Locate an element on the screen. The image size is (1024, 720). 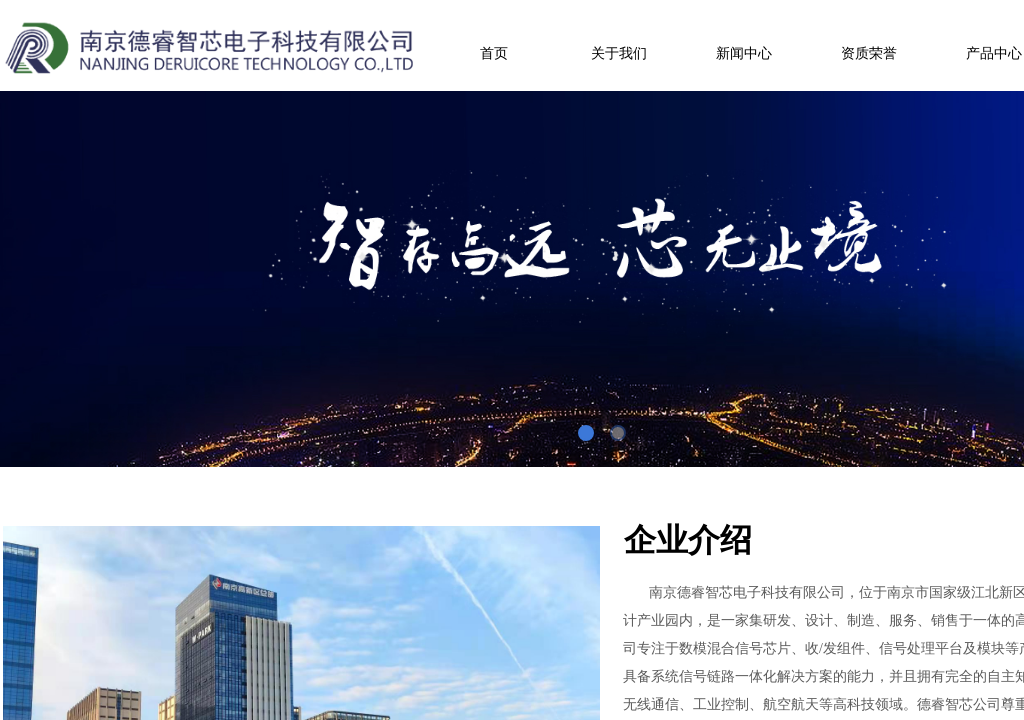
首页 is located at coordinates (494, 53).